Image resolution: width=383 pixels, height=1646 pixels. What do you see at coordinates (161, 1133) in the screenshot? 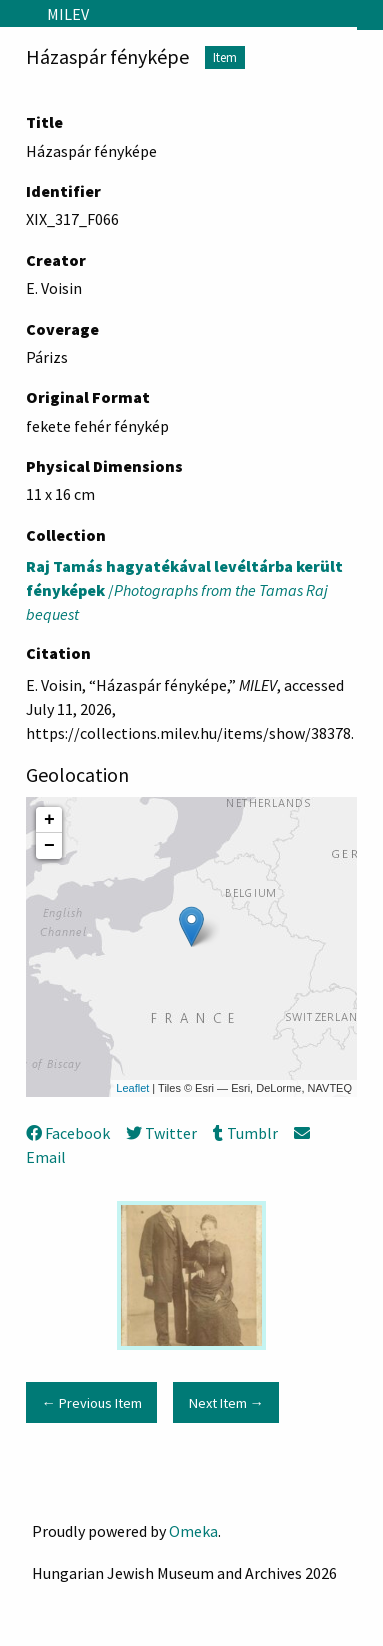
I see `Twitter` at bounding box center [161, 1133].